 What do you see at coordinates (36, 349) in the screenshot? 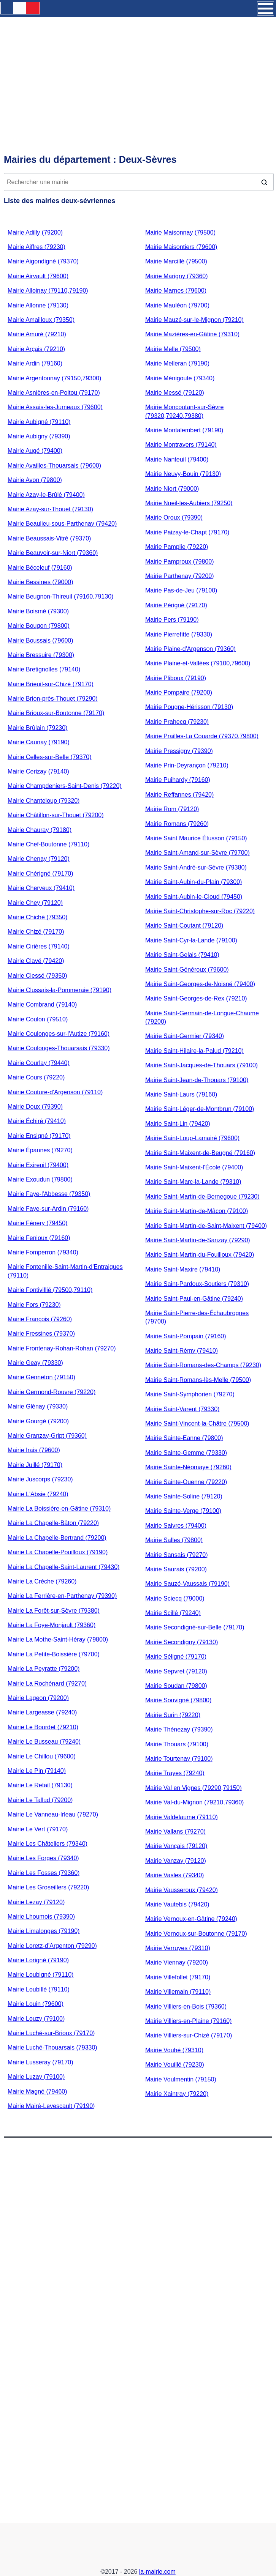
I see `Mairie Arçais (79210)` at bounding box center [36, 349].